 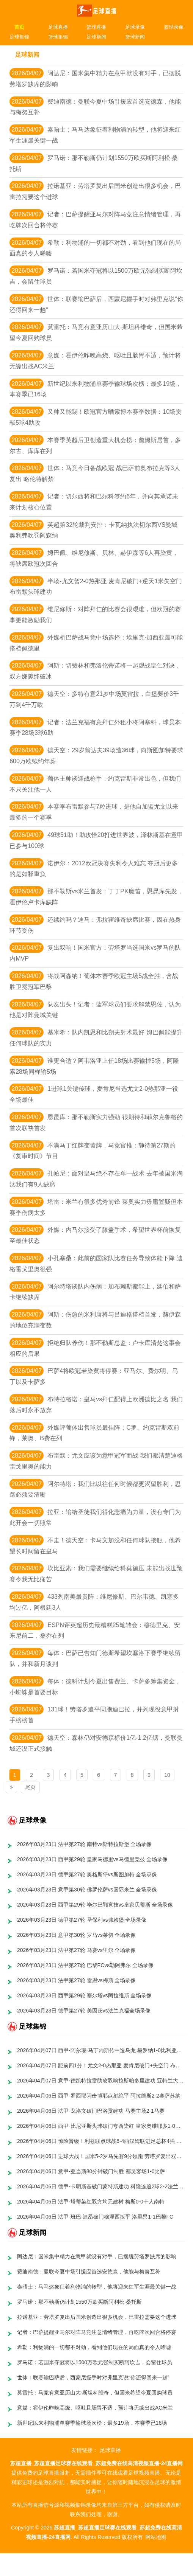 What do you see at coordinates (100, 2141) in the screenshot?
I see `2026年04月06日 惊险晋级！利兹联点球战6-4西汉姆联进足总杯4强 巴勃罗鲍文失点` at bounding box center [100, 2141].